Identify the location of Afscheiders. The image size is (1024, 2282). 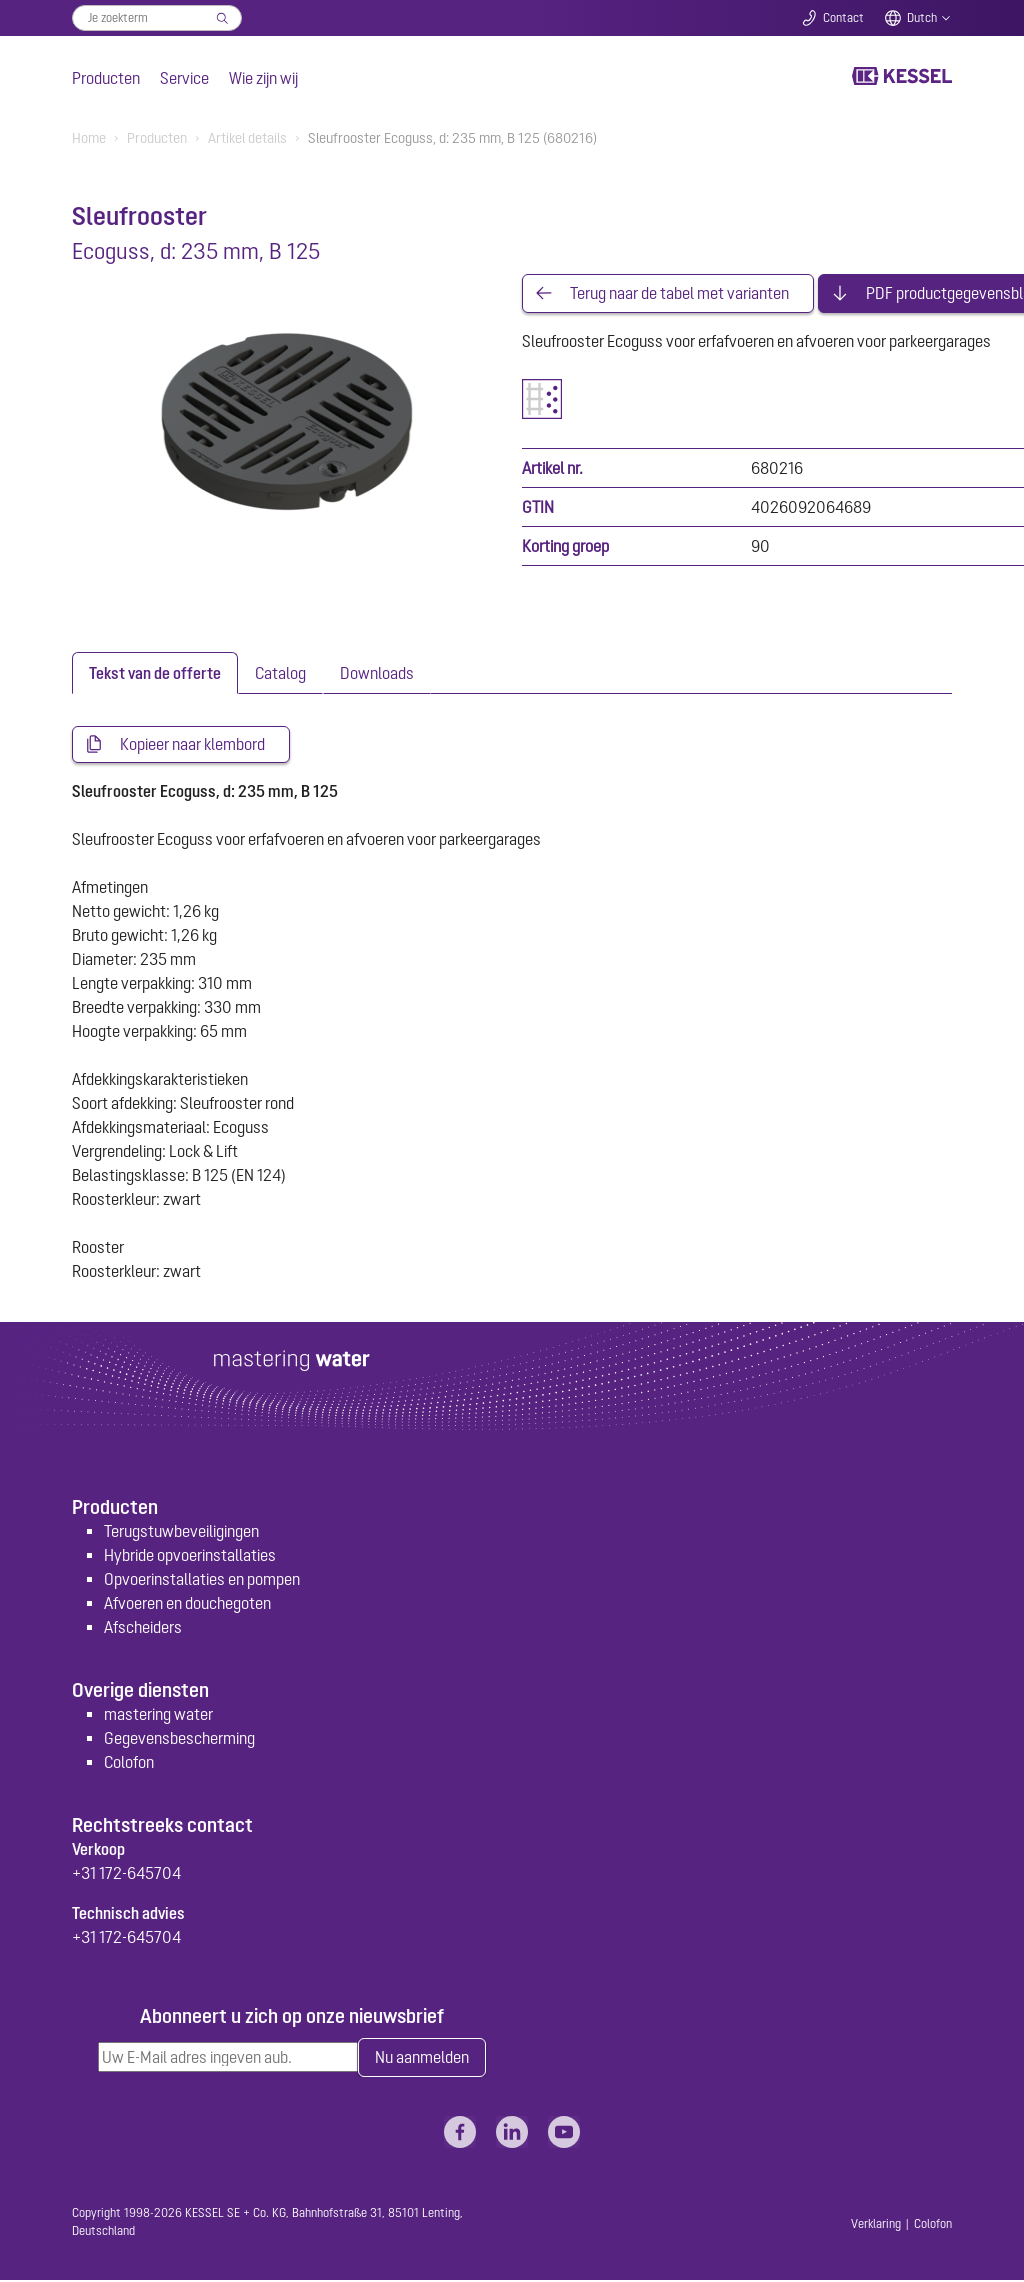
(143, 1628).